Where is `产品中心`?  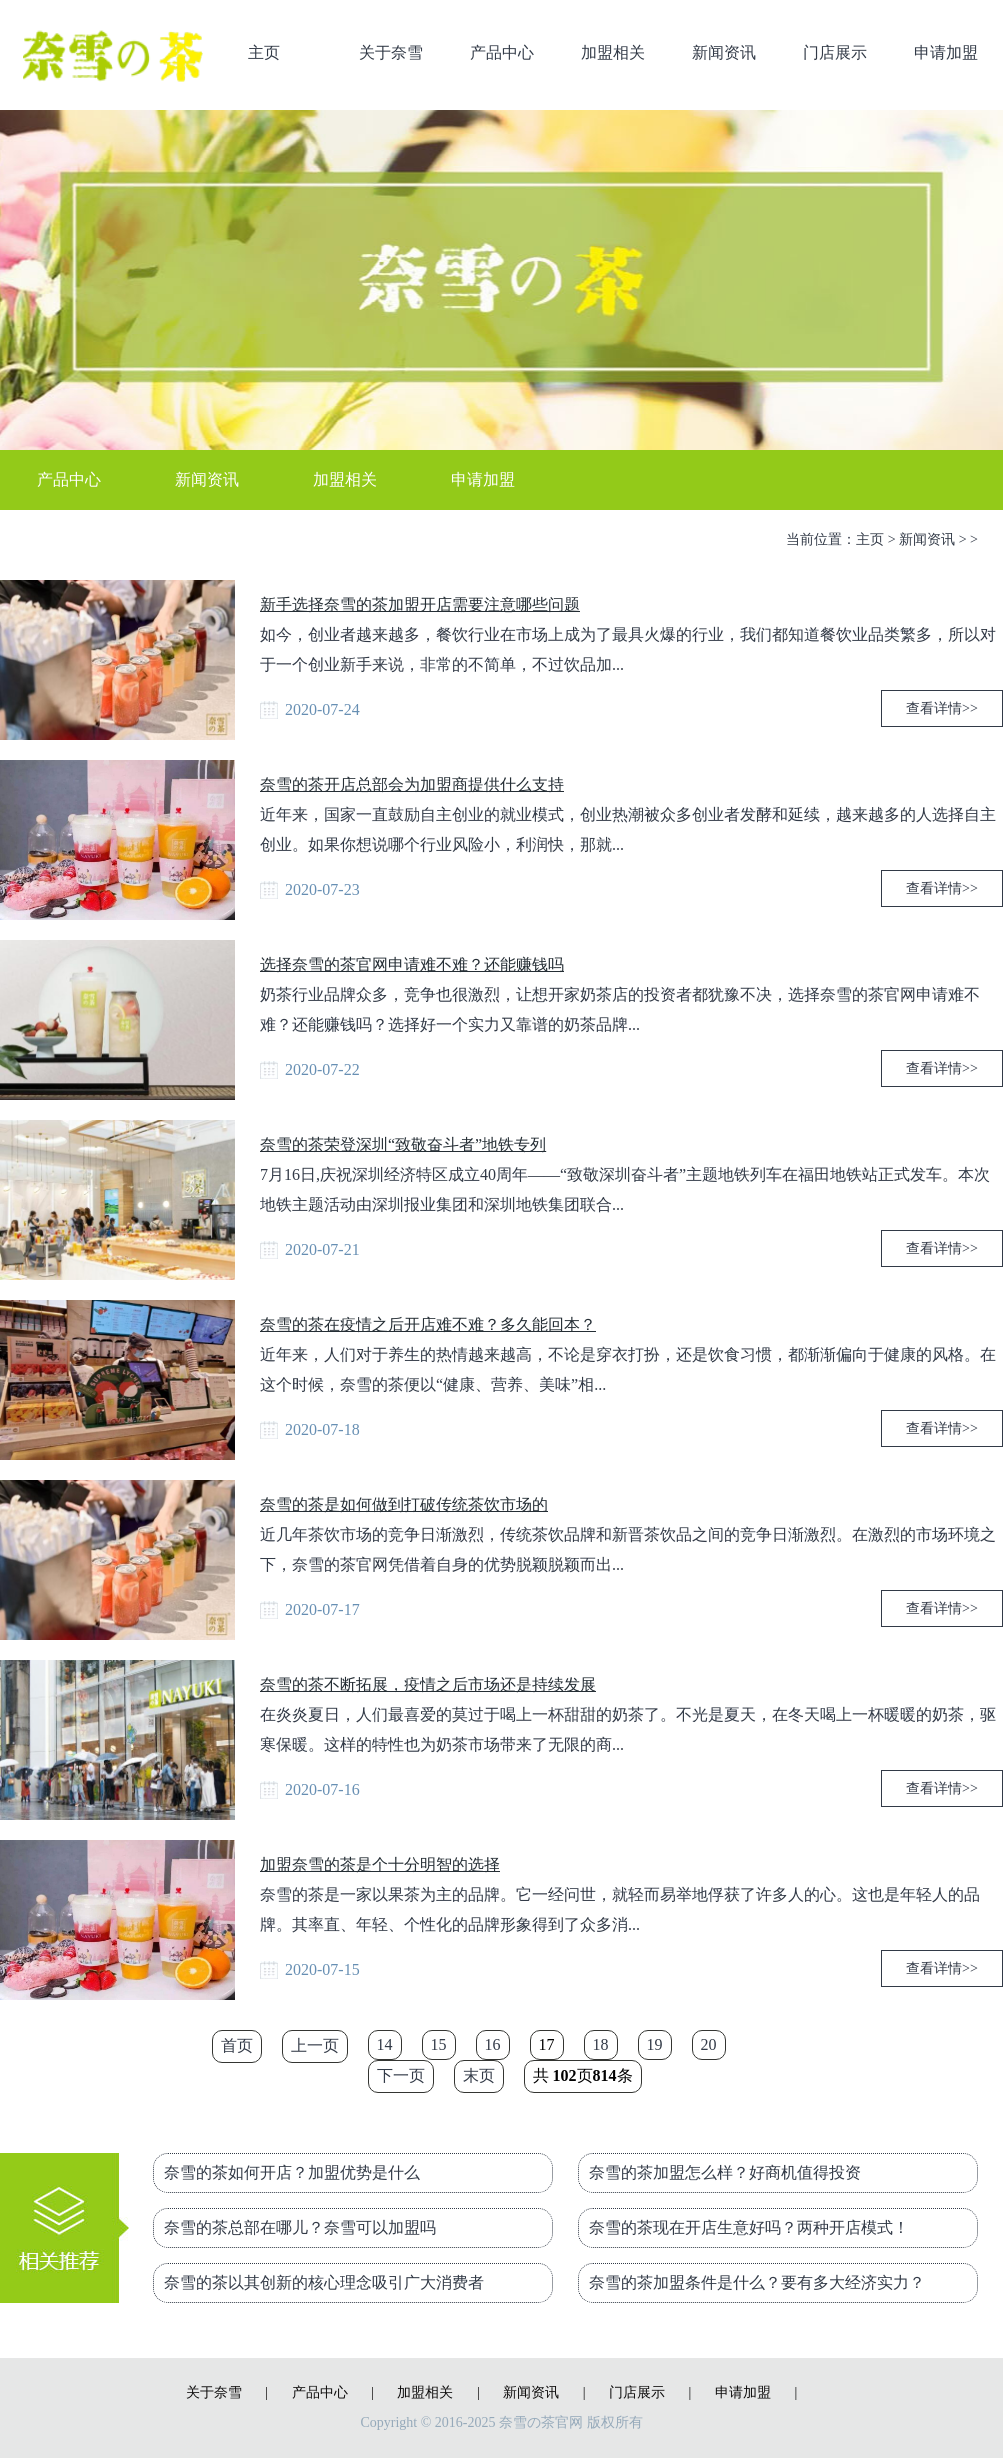
产品中心 is located at coordinates (502, 52).